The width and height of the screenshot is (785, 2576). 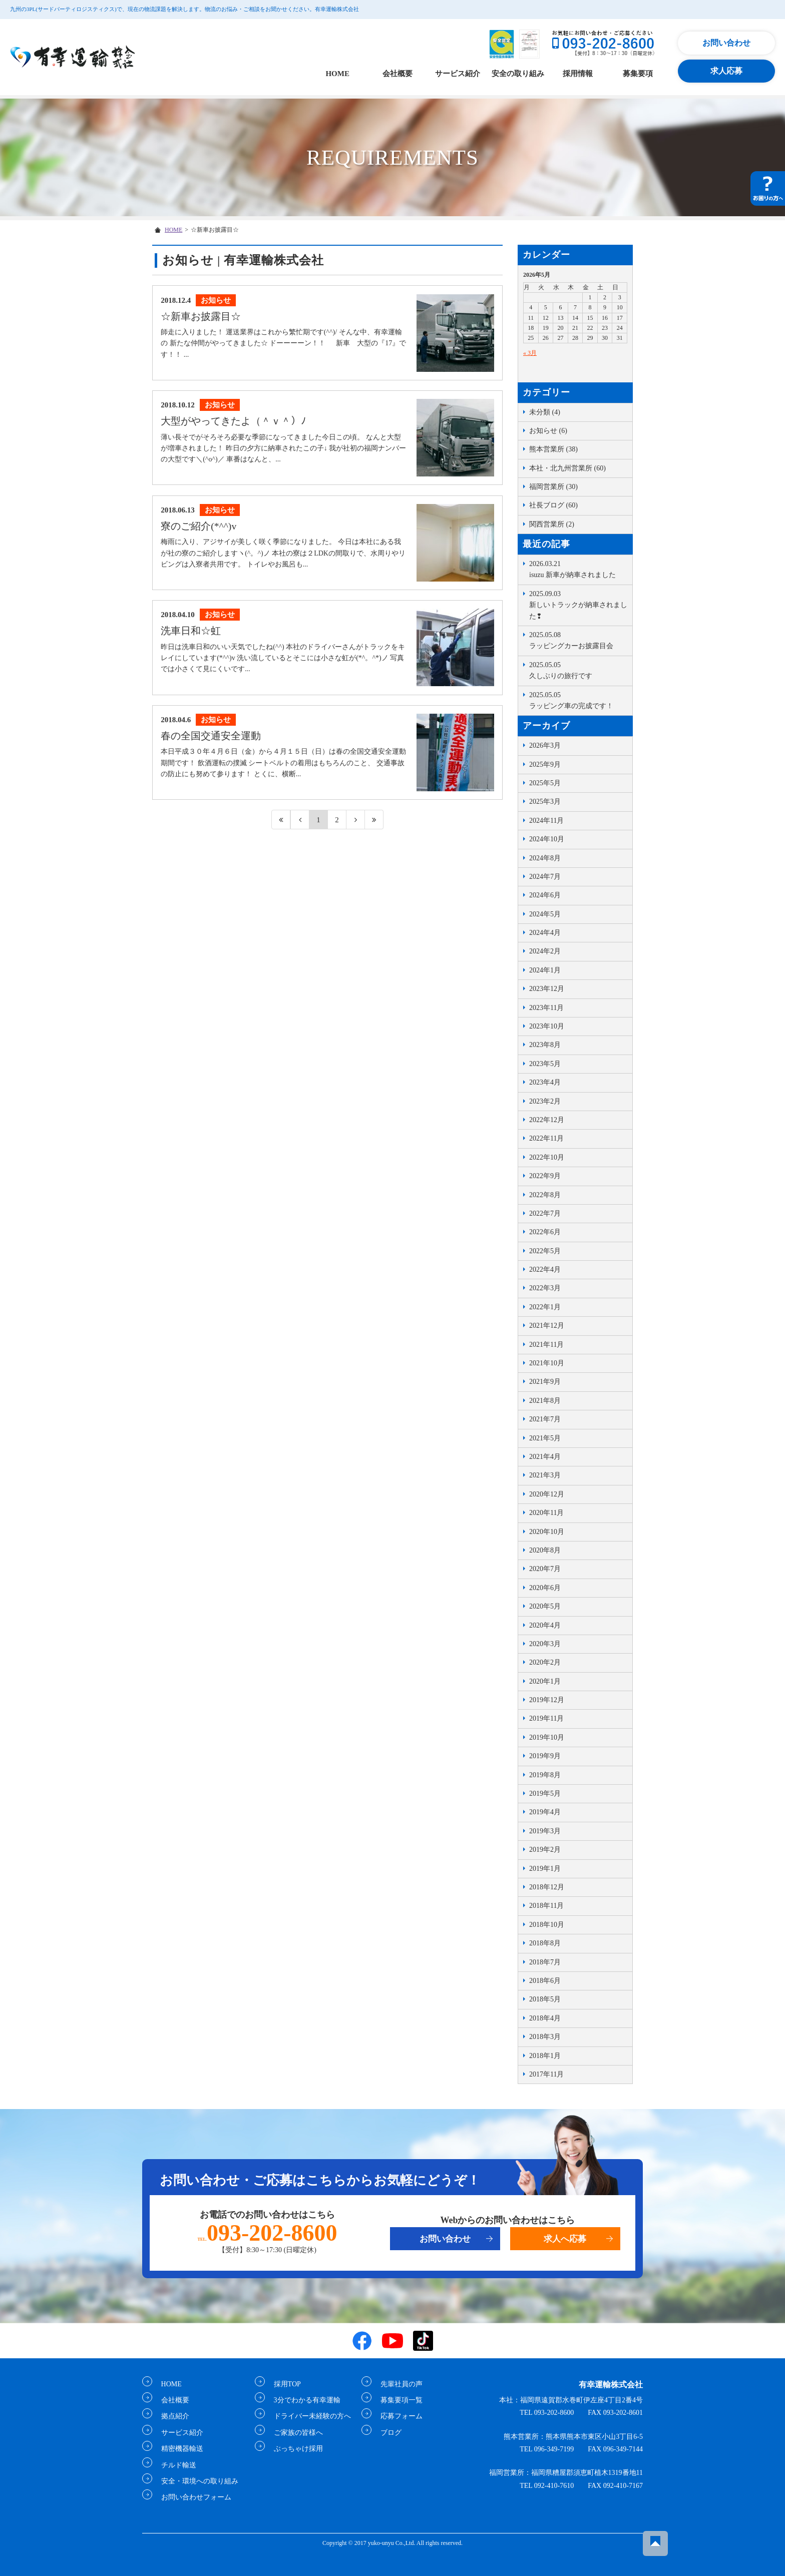 What do you see at coordinates (553, 449) in the screenshot?
I see `熊本営業所 (38)` at bounding box center [553, 449].